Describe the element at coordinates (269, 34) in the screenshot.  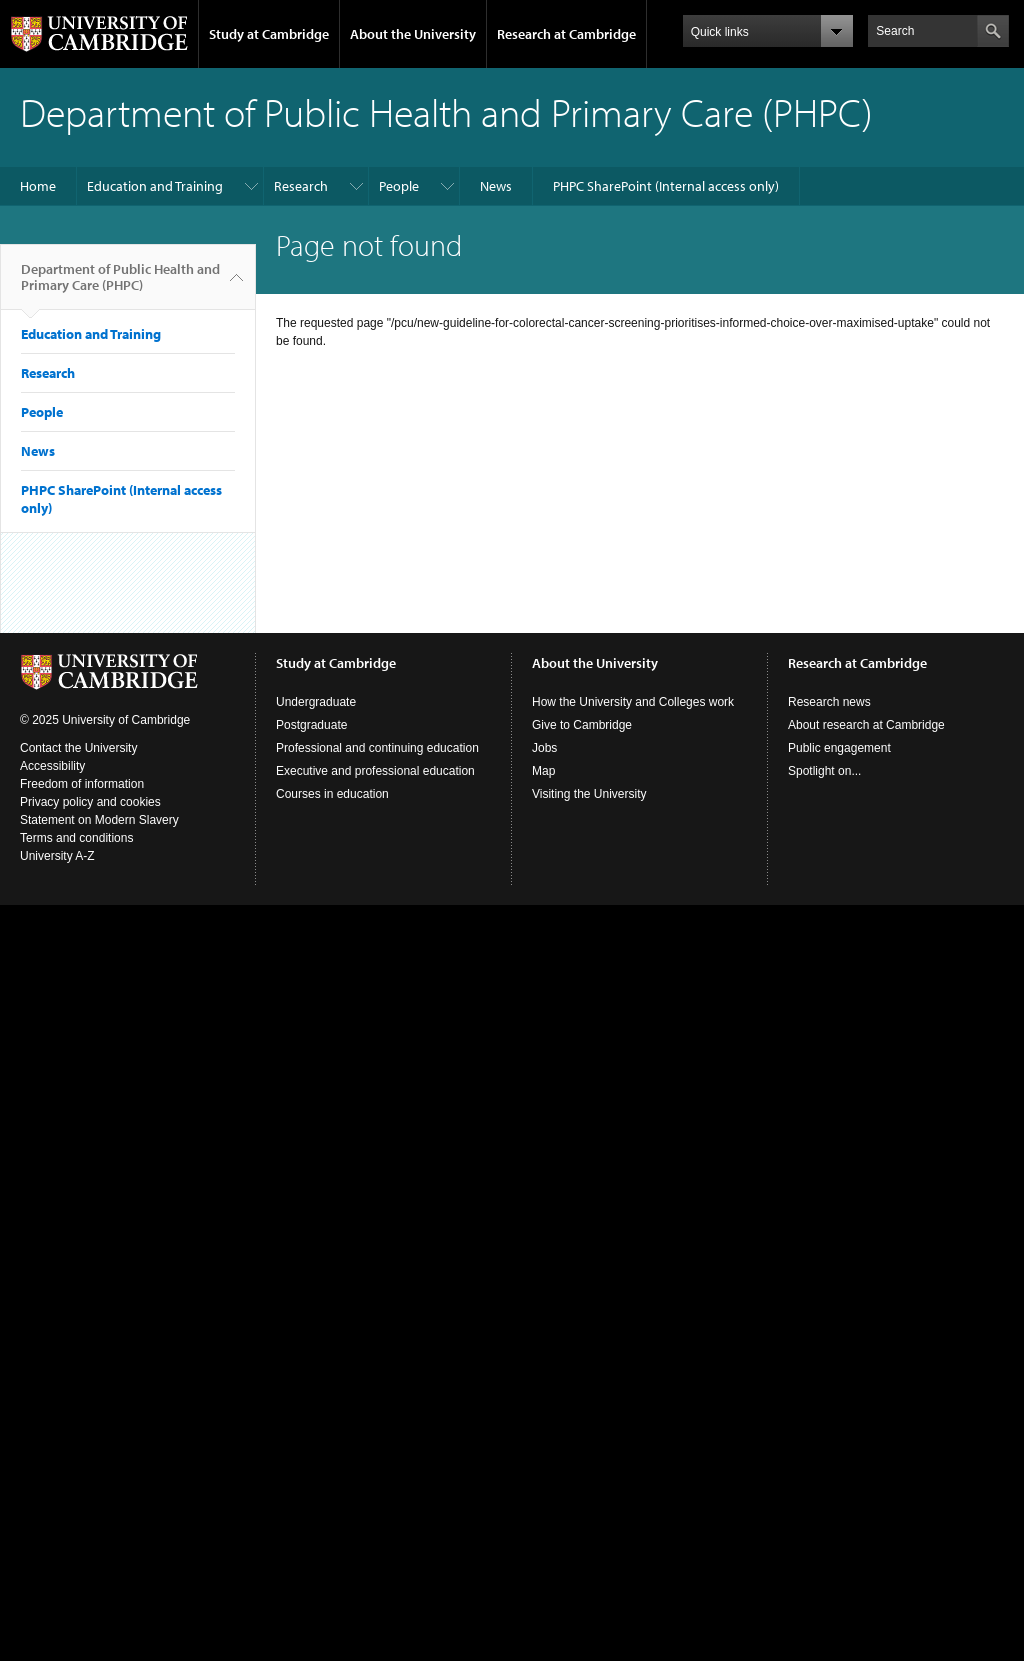
I see `Study at Cambridge` at that location.